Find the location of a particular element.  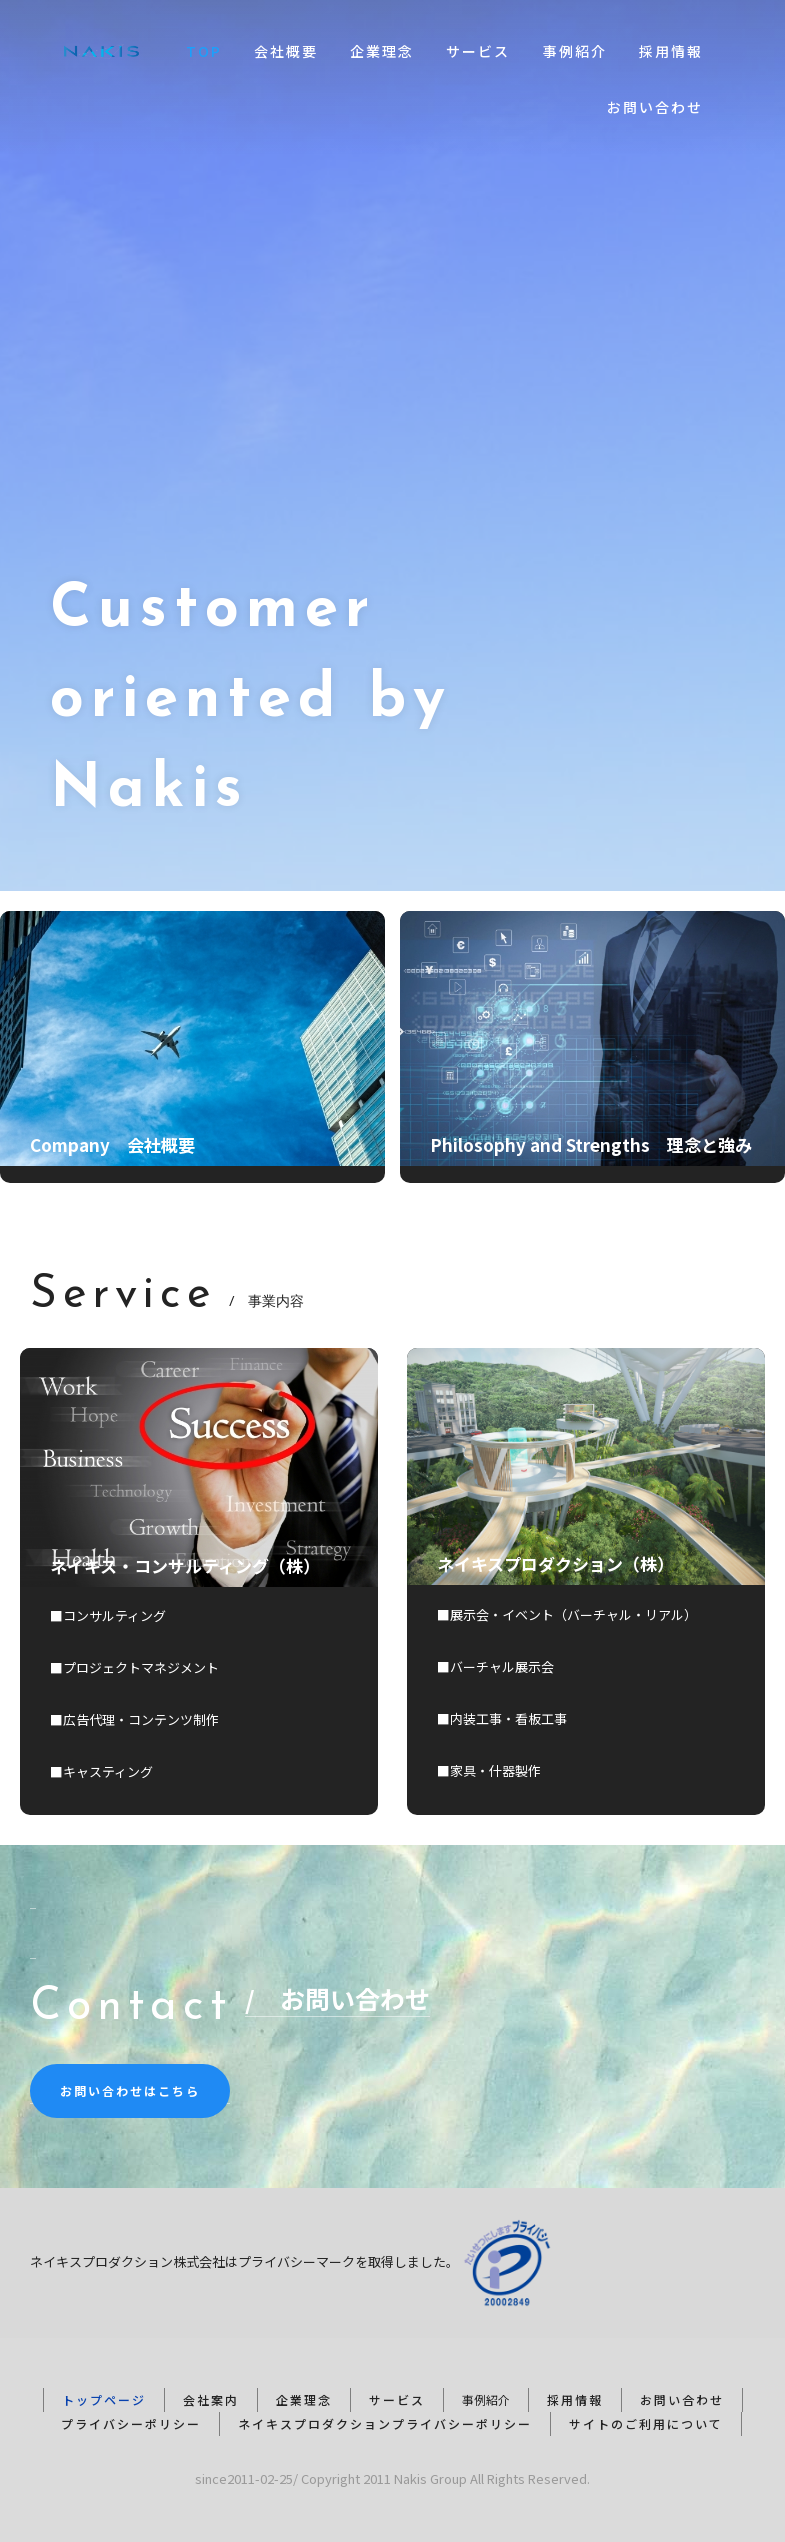

サイトのご利用について is located at coordinates (646, 2423).